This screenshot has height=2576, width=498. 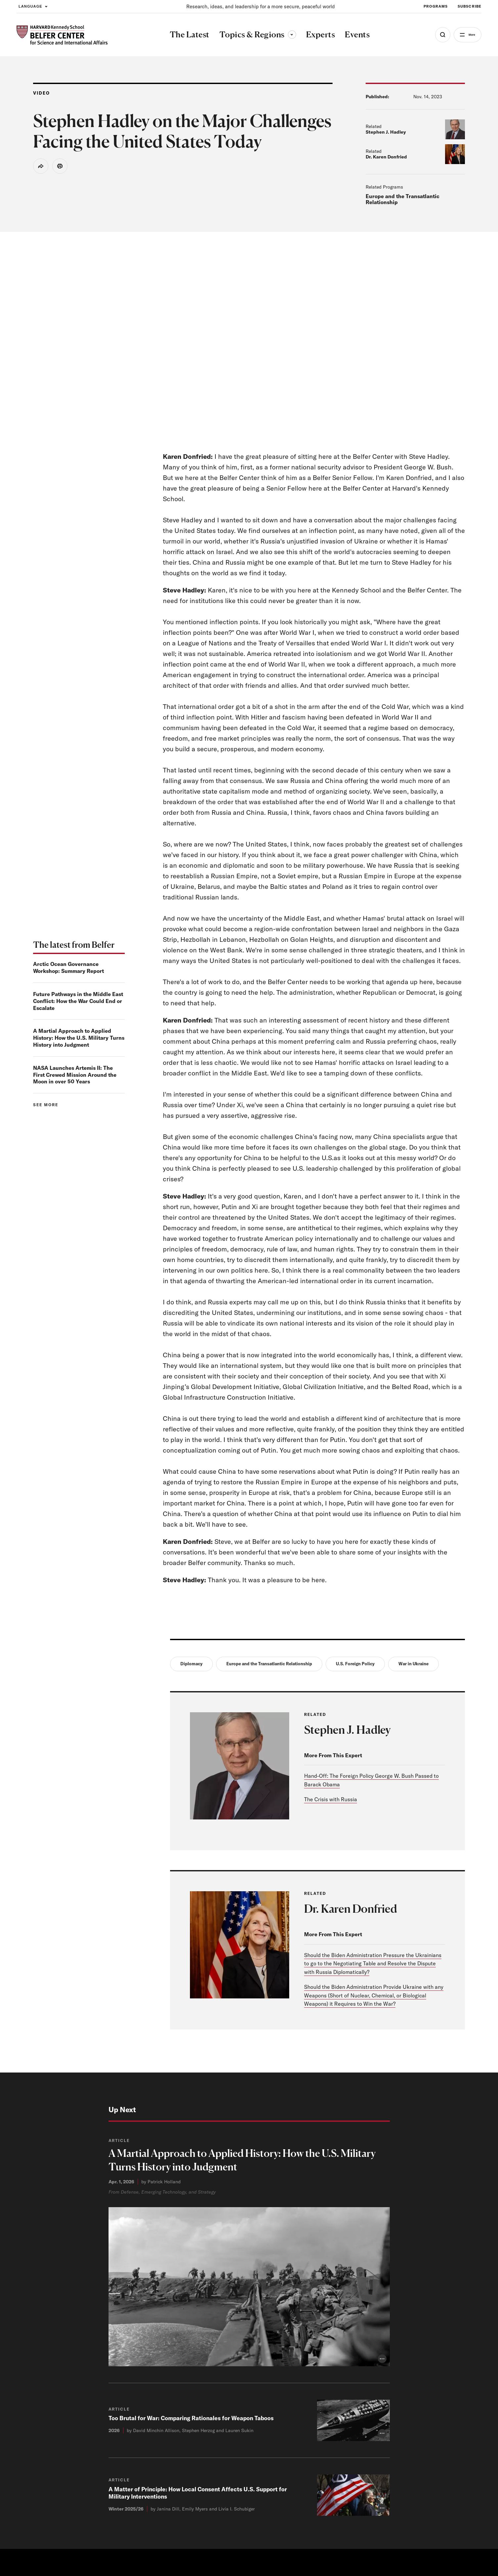 What do you see at coordinates (78, 1001) in the screenshot?
I see `Future Pathways in the Middle East Conflict: How the War Could End or Escalate` at bounding box center [78, 1001].